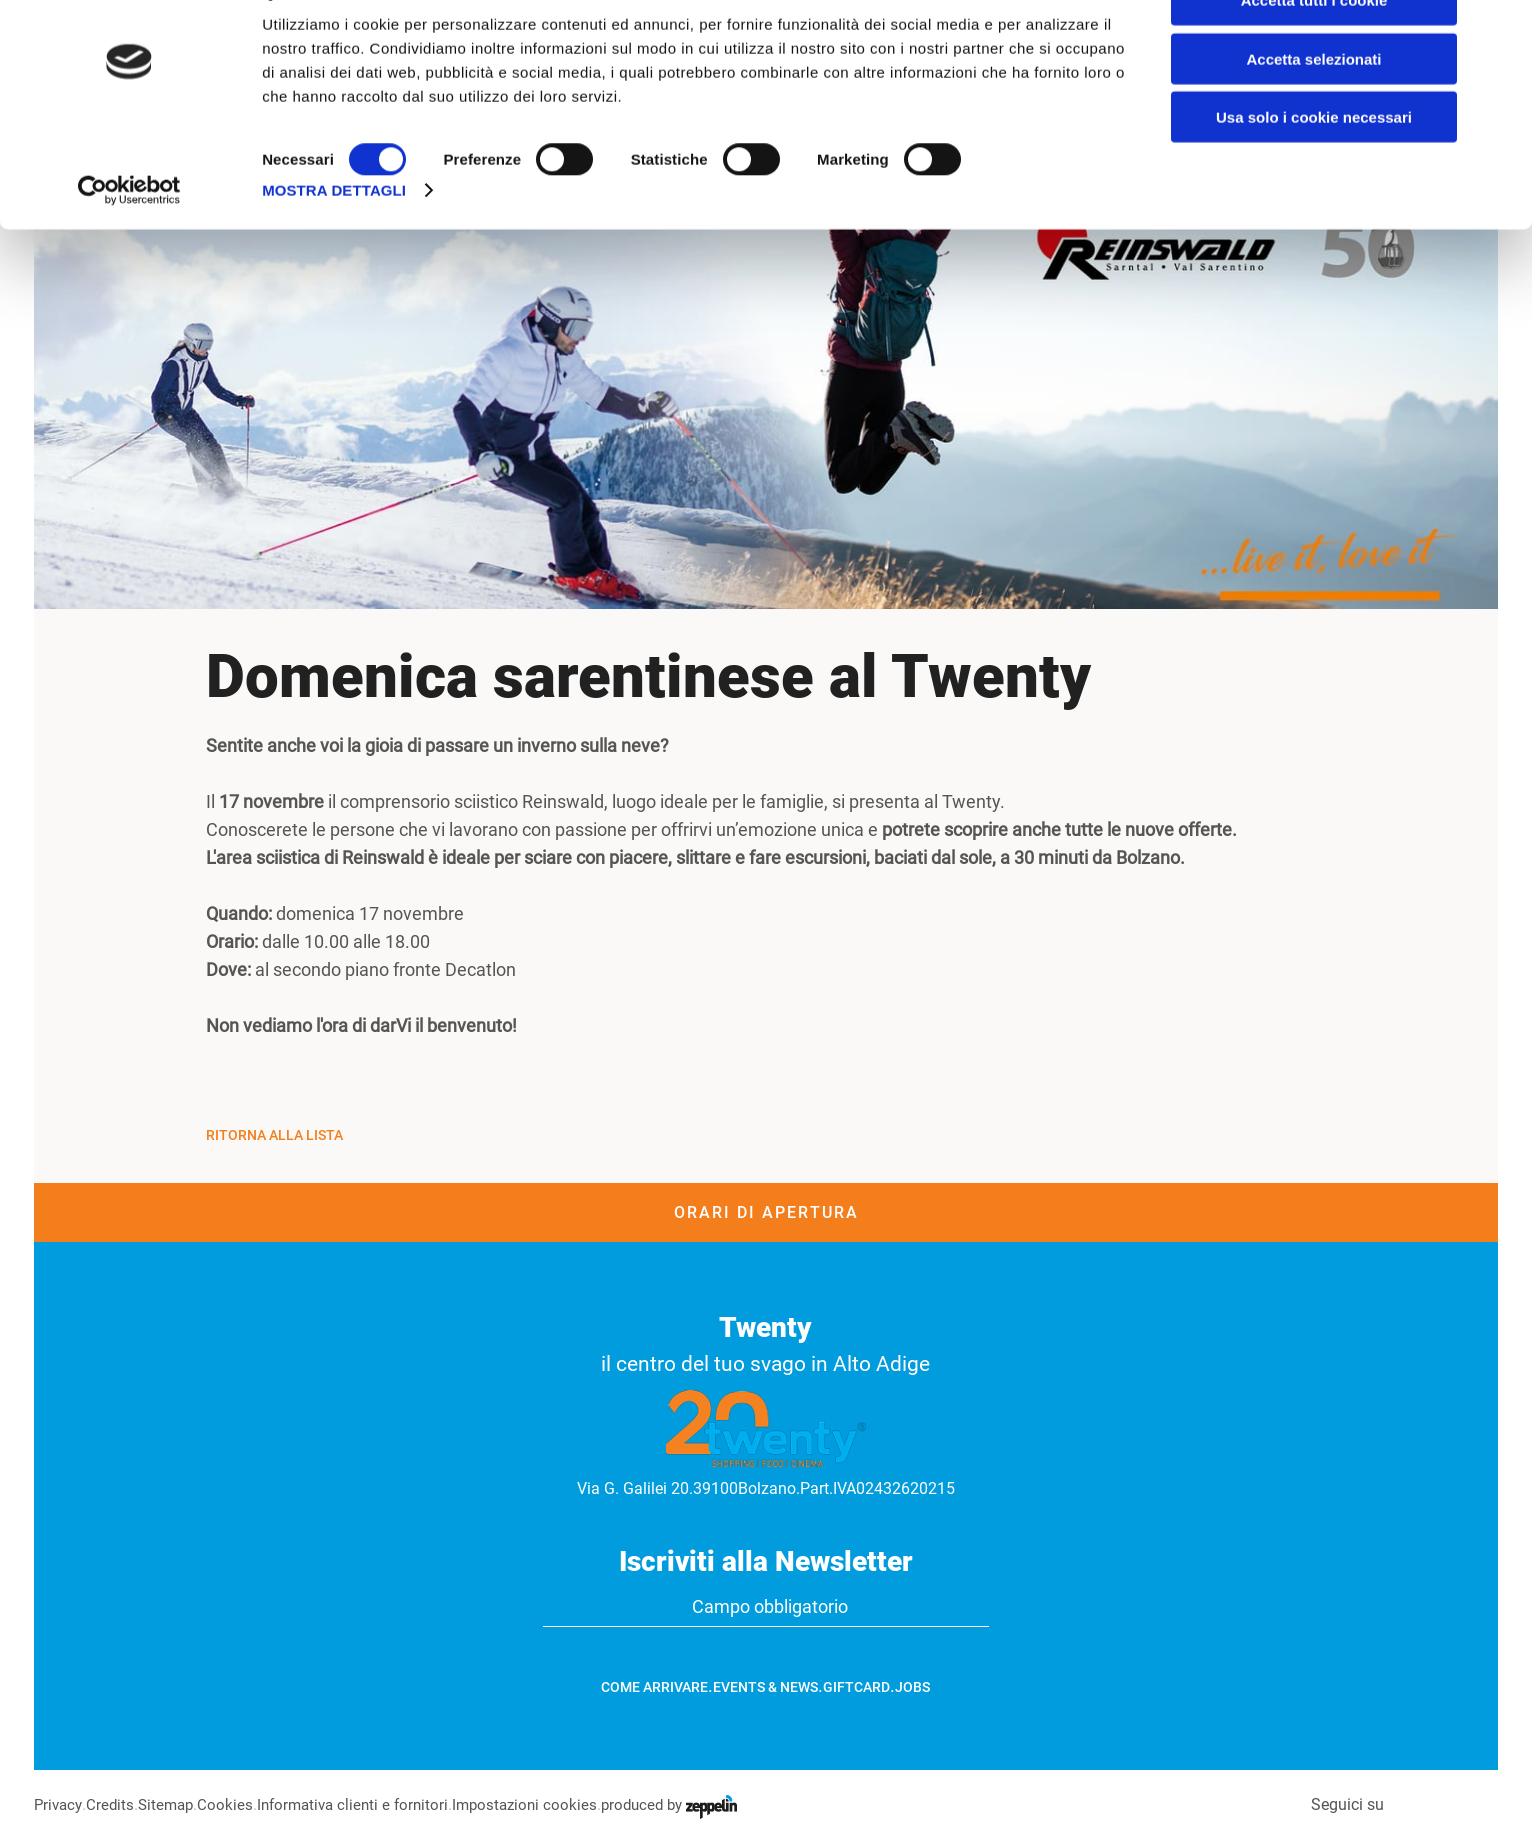 The image size is (1532, 1845). I want to click on Sitemap, so click(171, 1804).